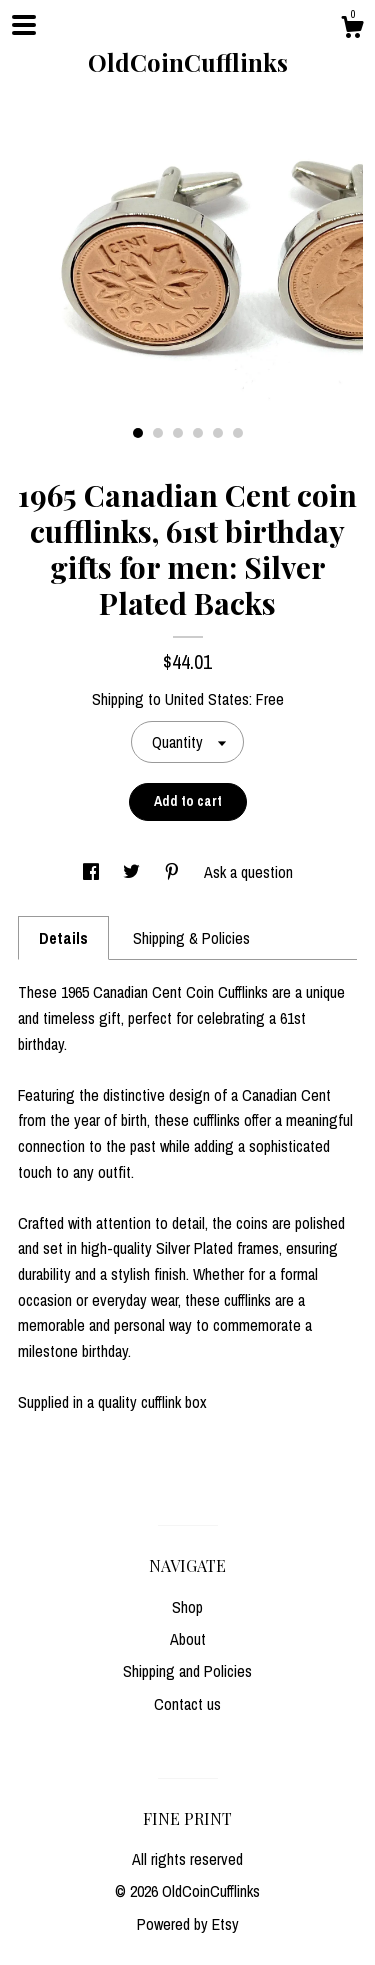 Image resolution: width=375 pixels, height=1965 pixels. I want to click on Shipping and Policies, so click(187, 1671).